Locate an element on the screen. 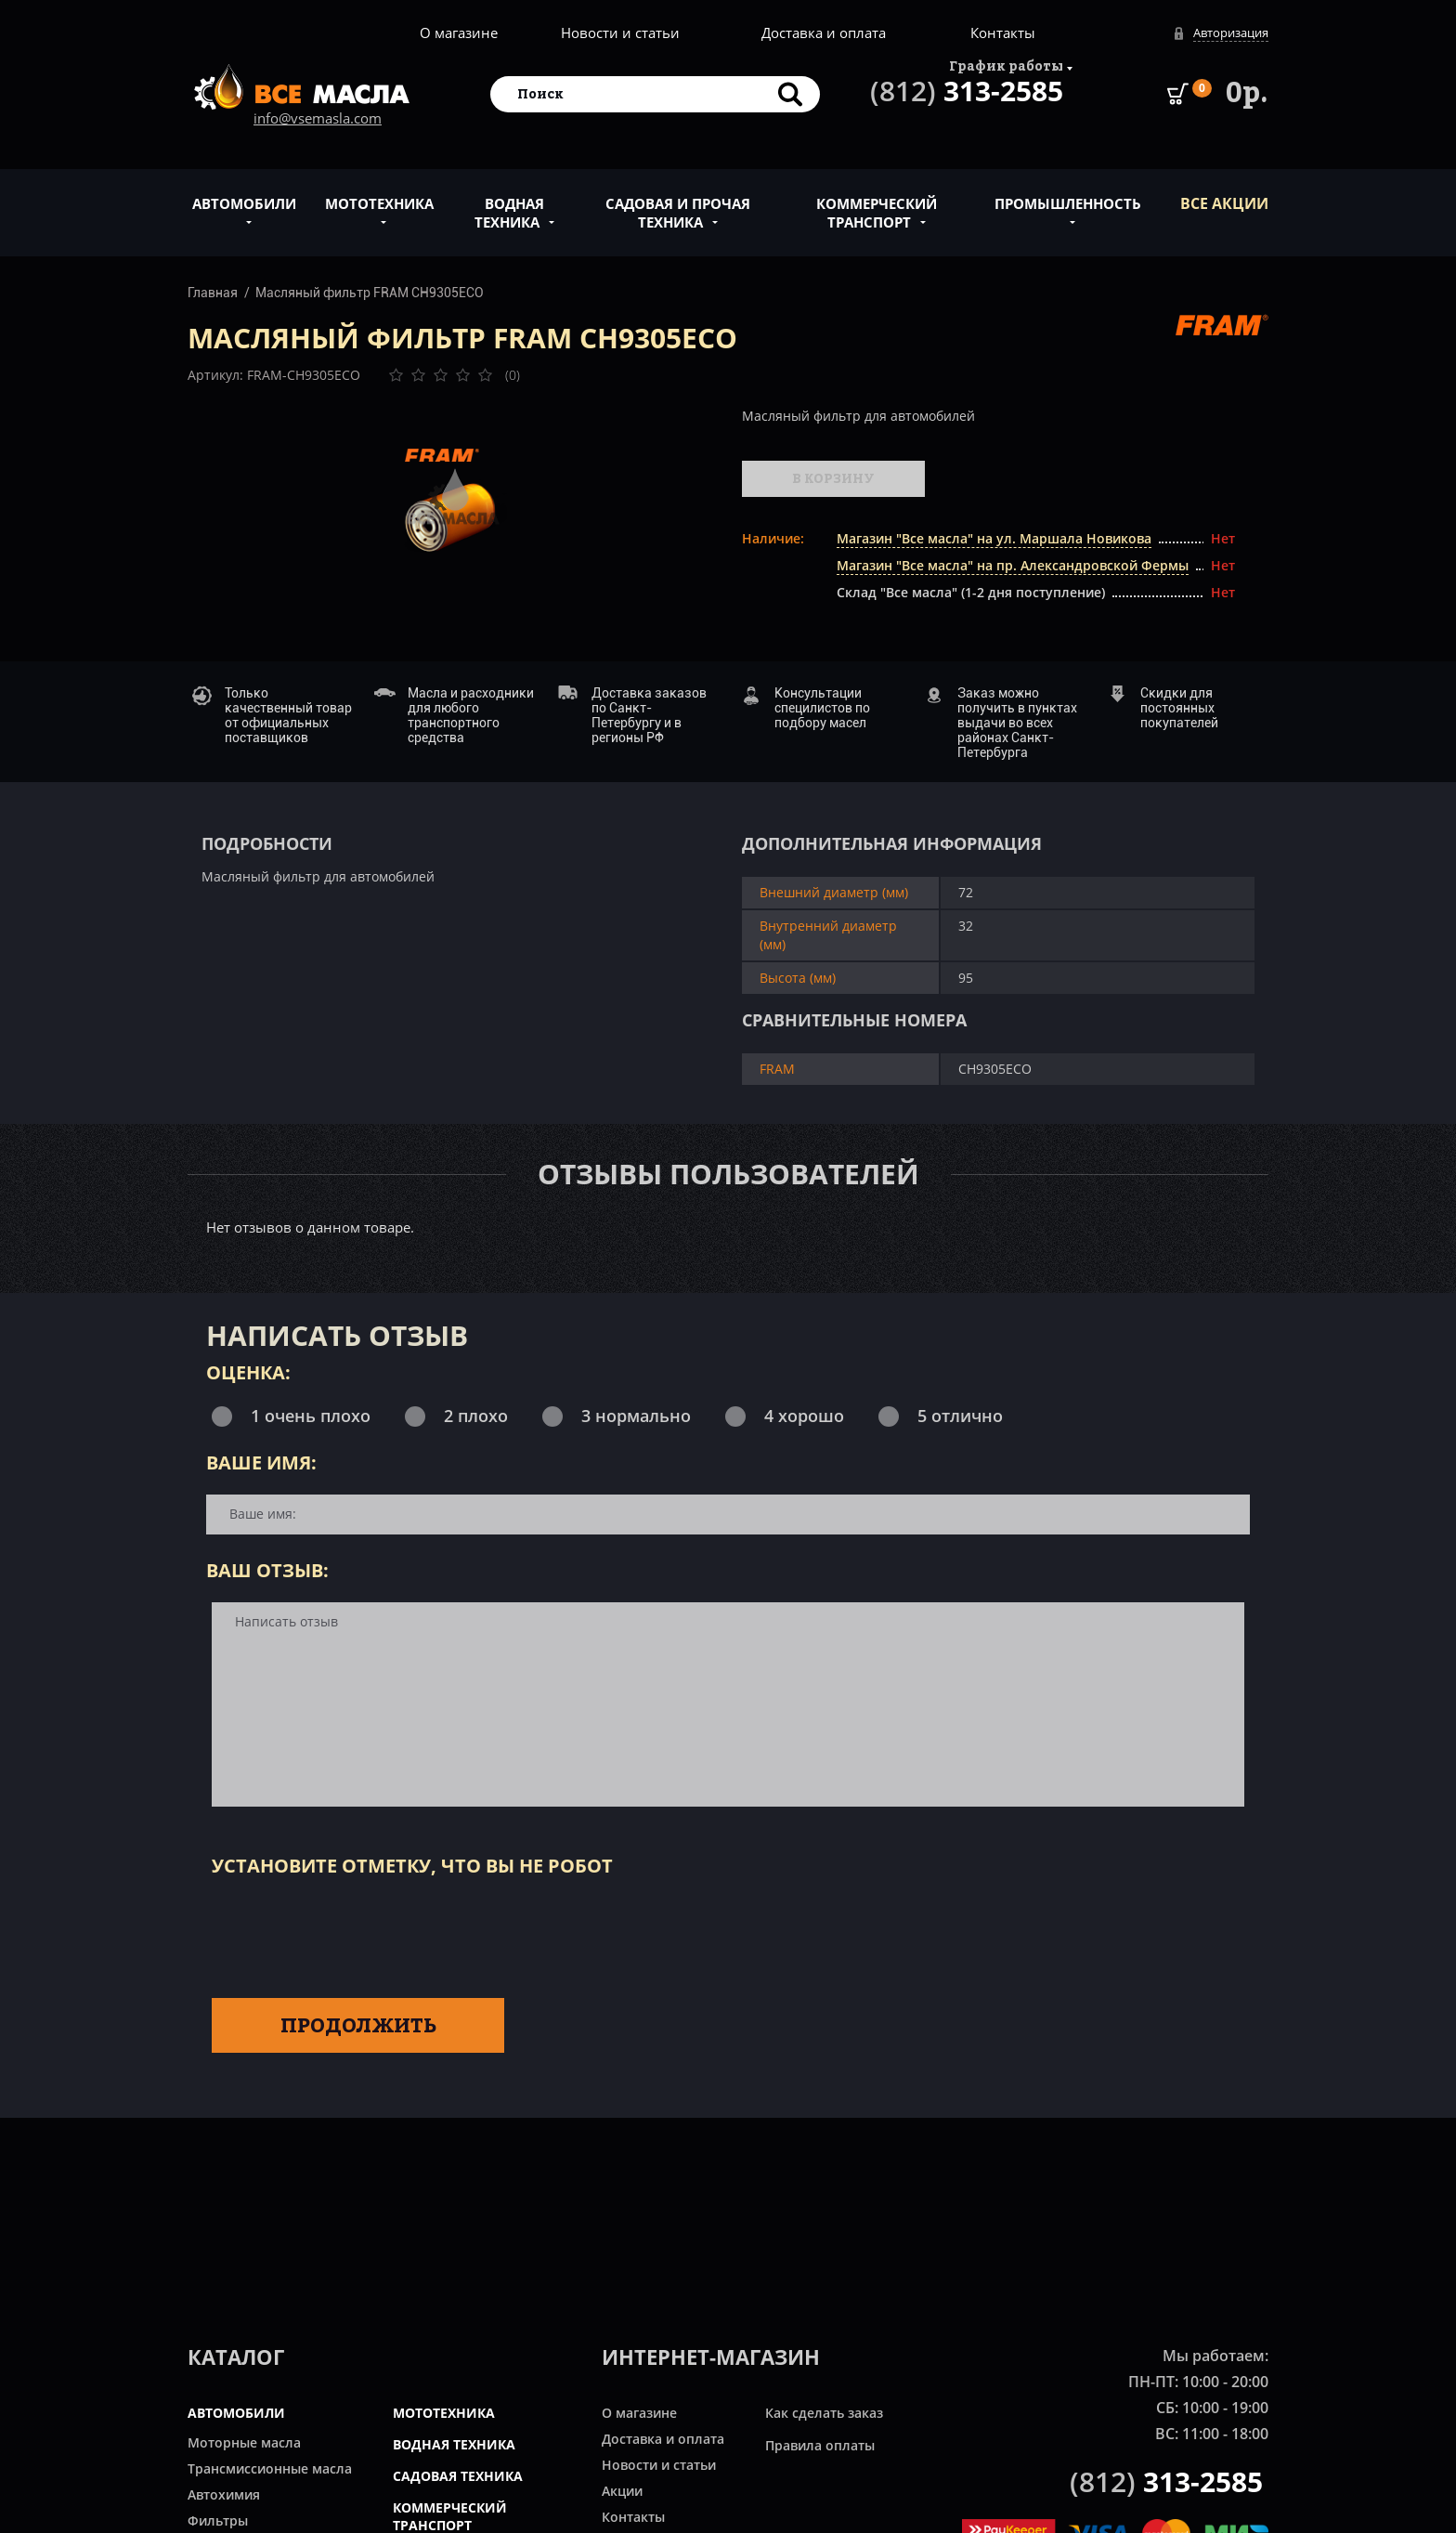  Магазин "Все масла" на ул. Маршала Новикова is located at coordinates (994, 538).